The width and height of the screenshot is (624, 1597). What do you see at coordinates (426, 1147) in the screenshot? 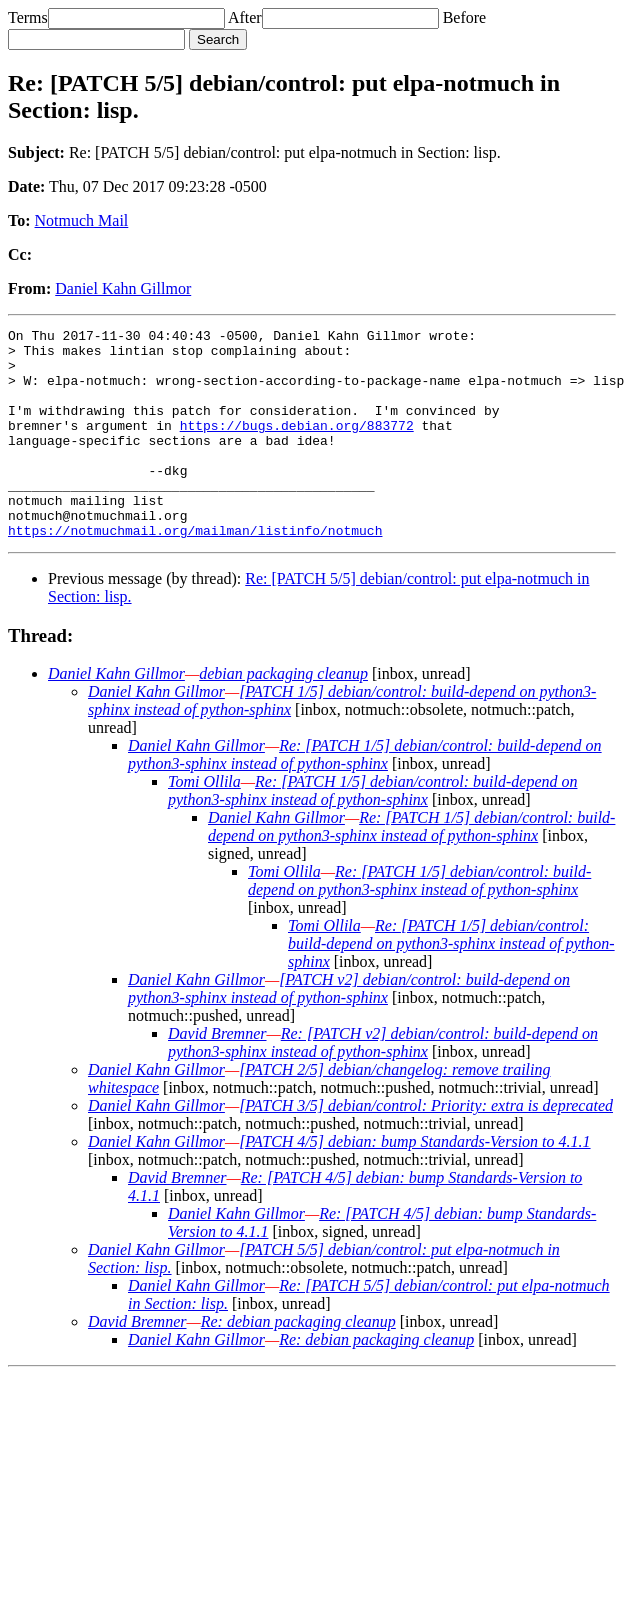
I see `[PATCH 3/5] debian/control: Priority: extra is deprecated` at bounding box center [426, 1147].